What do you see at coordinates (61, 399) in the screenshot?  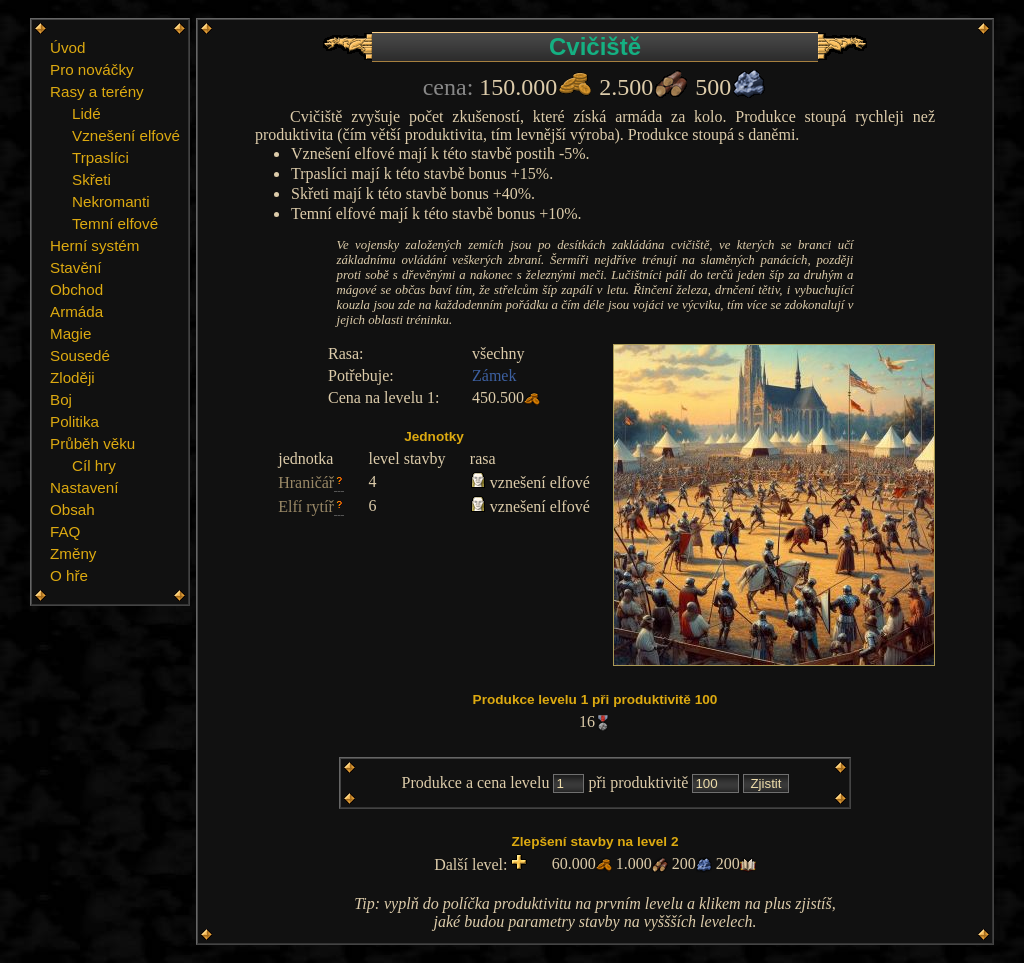 I see `Boj` at bounding box center [61, 399].